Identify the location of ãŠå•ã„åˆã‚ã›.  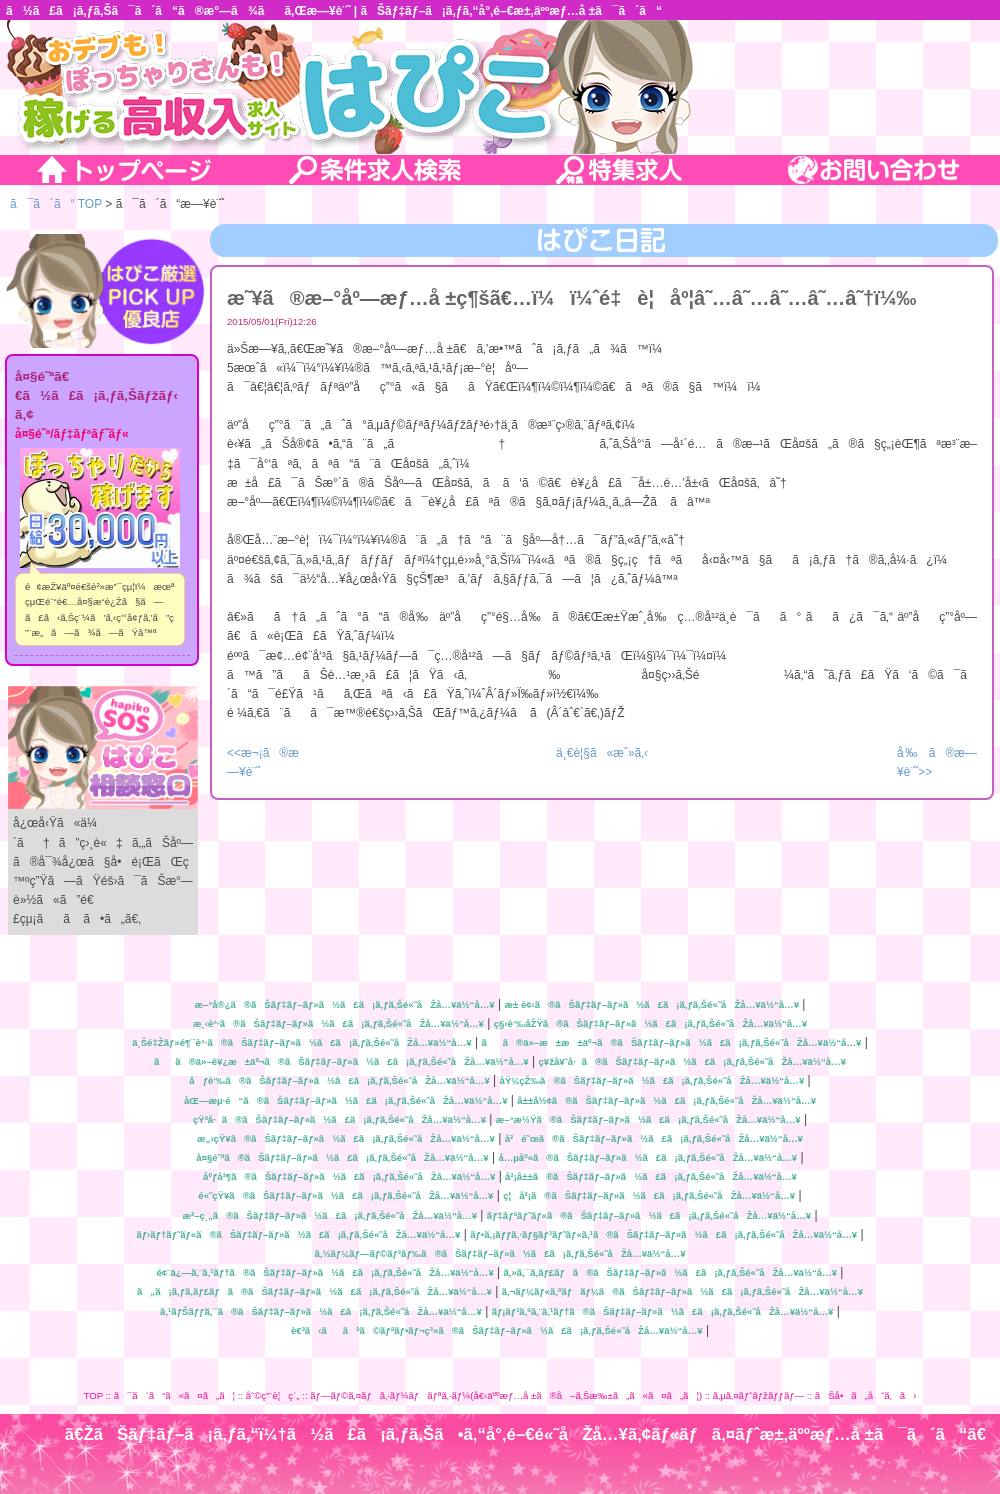
(866, 1395).